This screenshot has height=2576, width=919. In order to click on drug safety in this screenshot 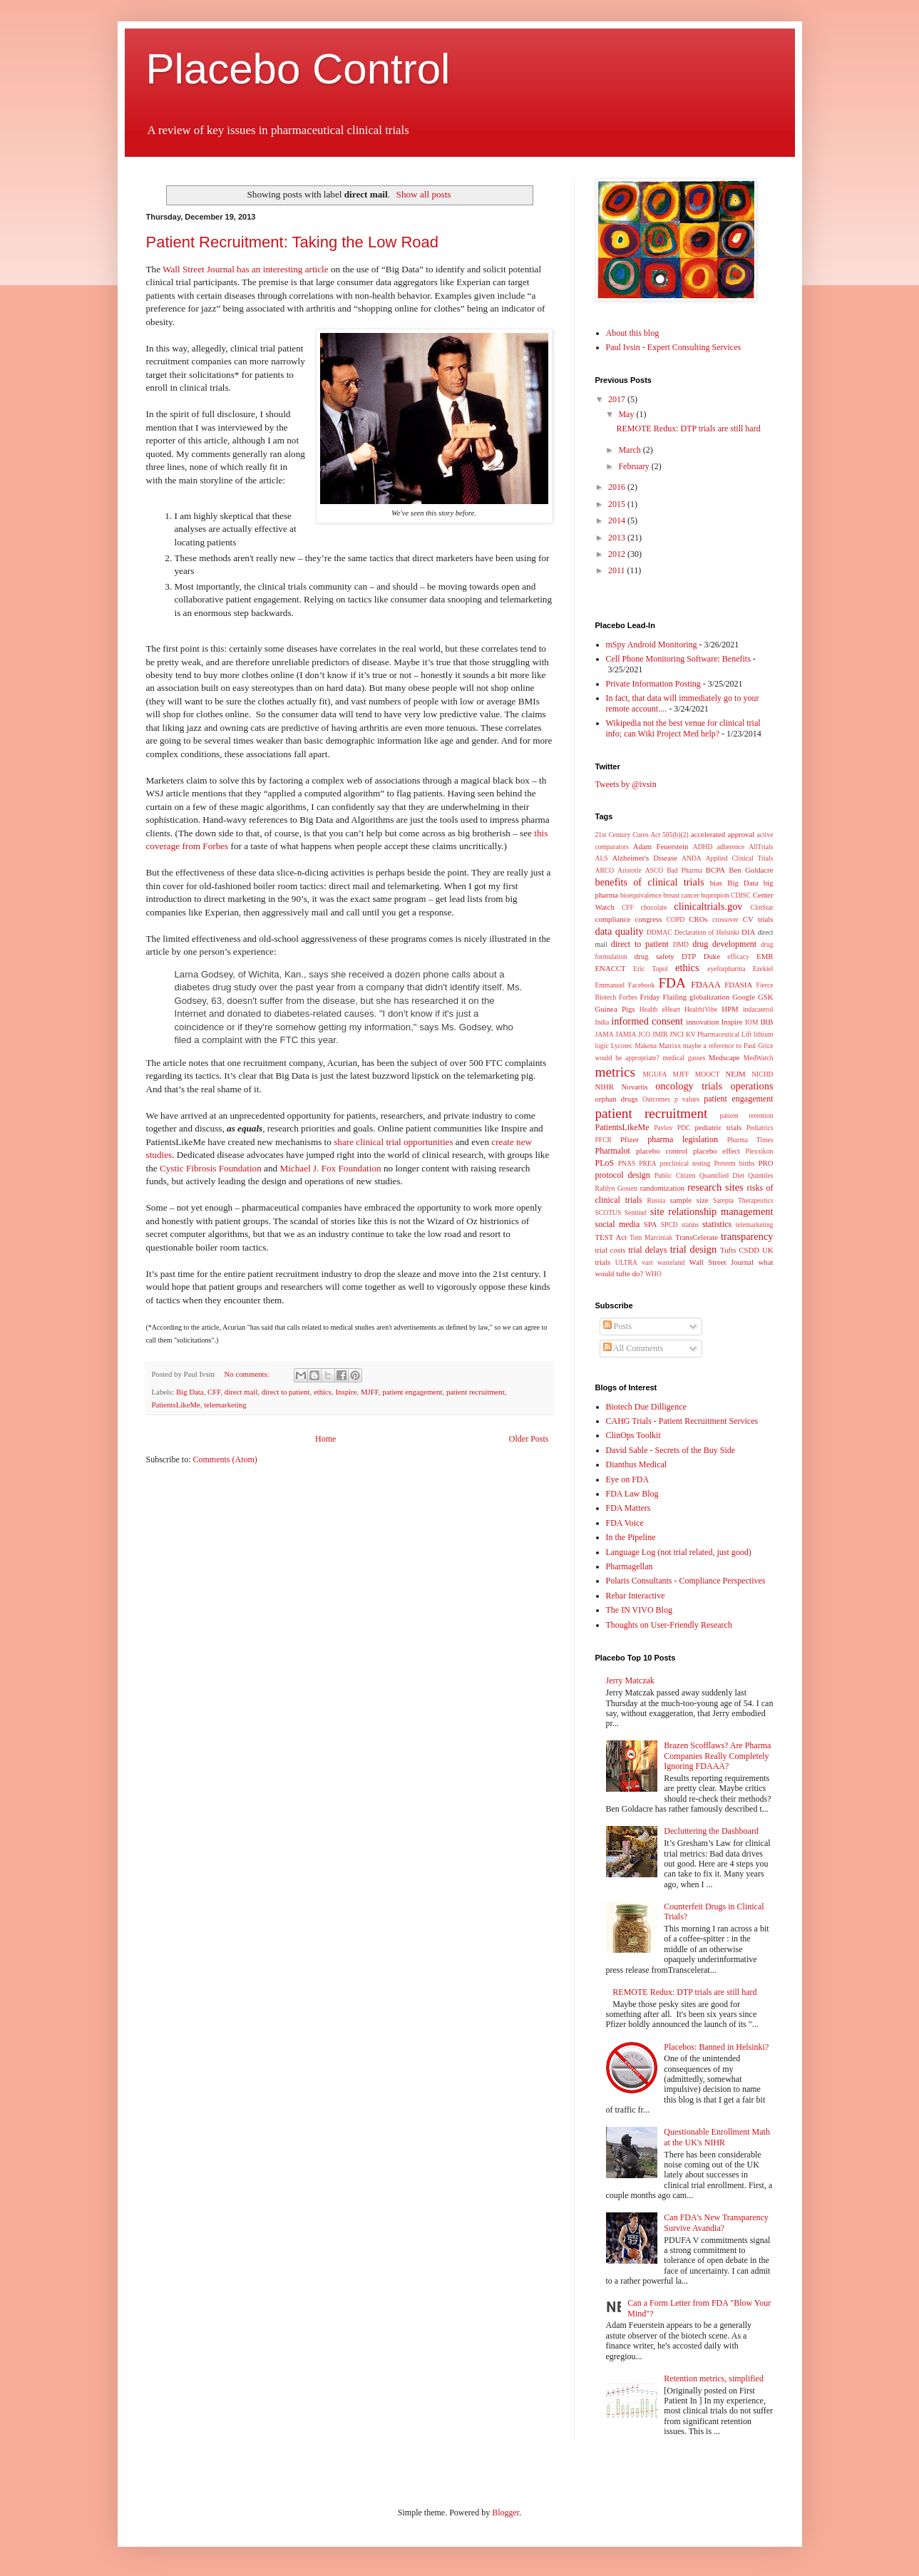, I will do `click(654, 956)`.